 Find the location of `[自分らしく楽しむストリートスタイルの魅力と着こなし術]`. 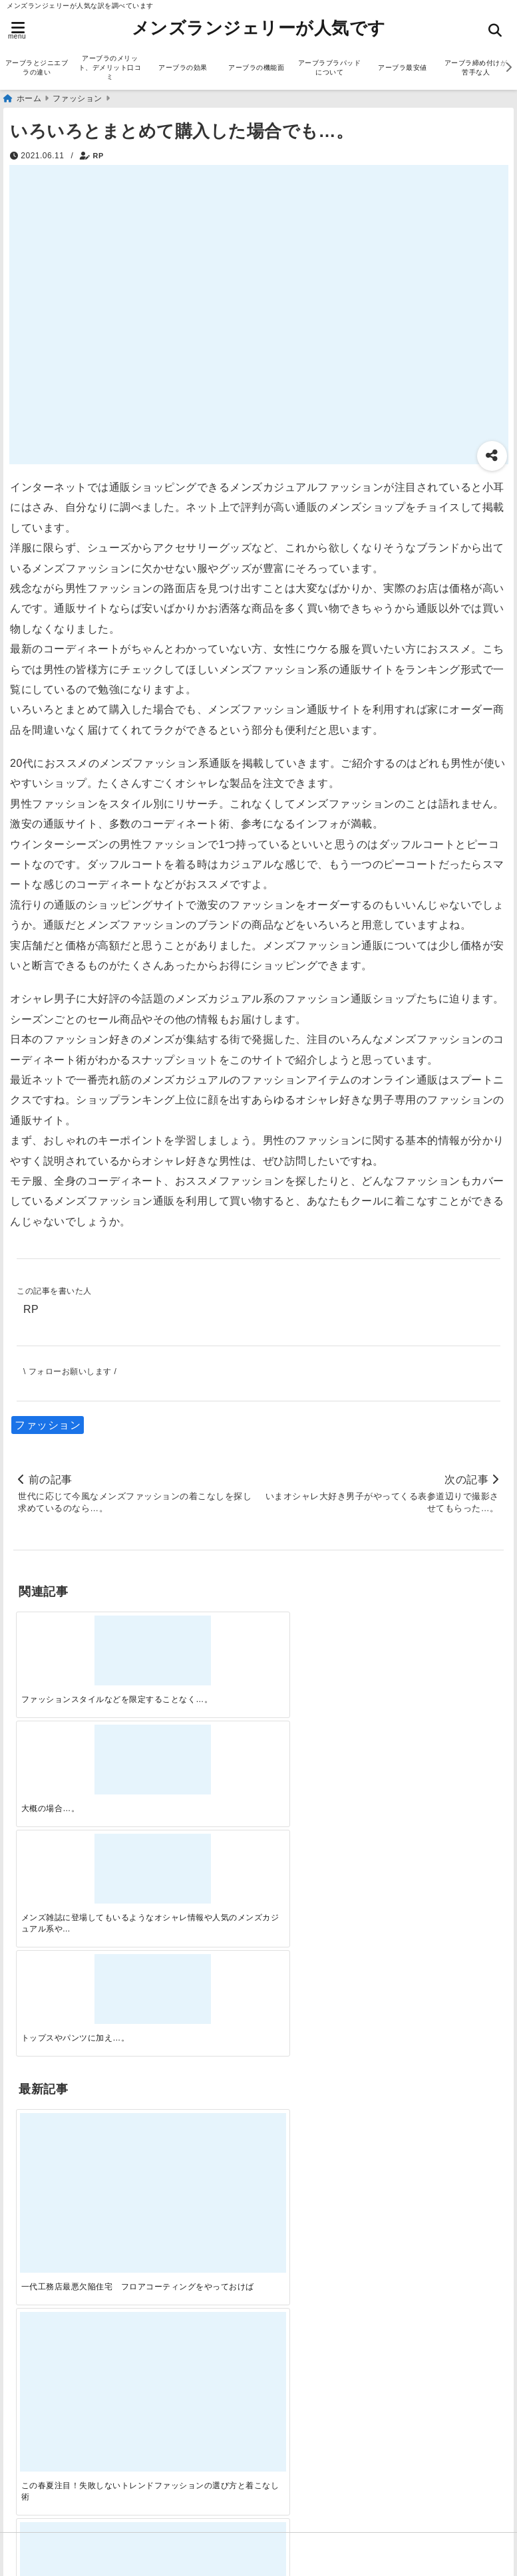

[自分らしく楽しむストリートスタイルの魅力と着こなし術] is located at coordinates (320, 1824).